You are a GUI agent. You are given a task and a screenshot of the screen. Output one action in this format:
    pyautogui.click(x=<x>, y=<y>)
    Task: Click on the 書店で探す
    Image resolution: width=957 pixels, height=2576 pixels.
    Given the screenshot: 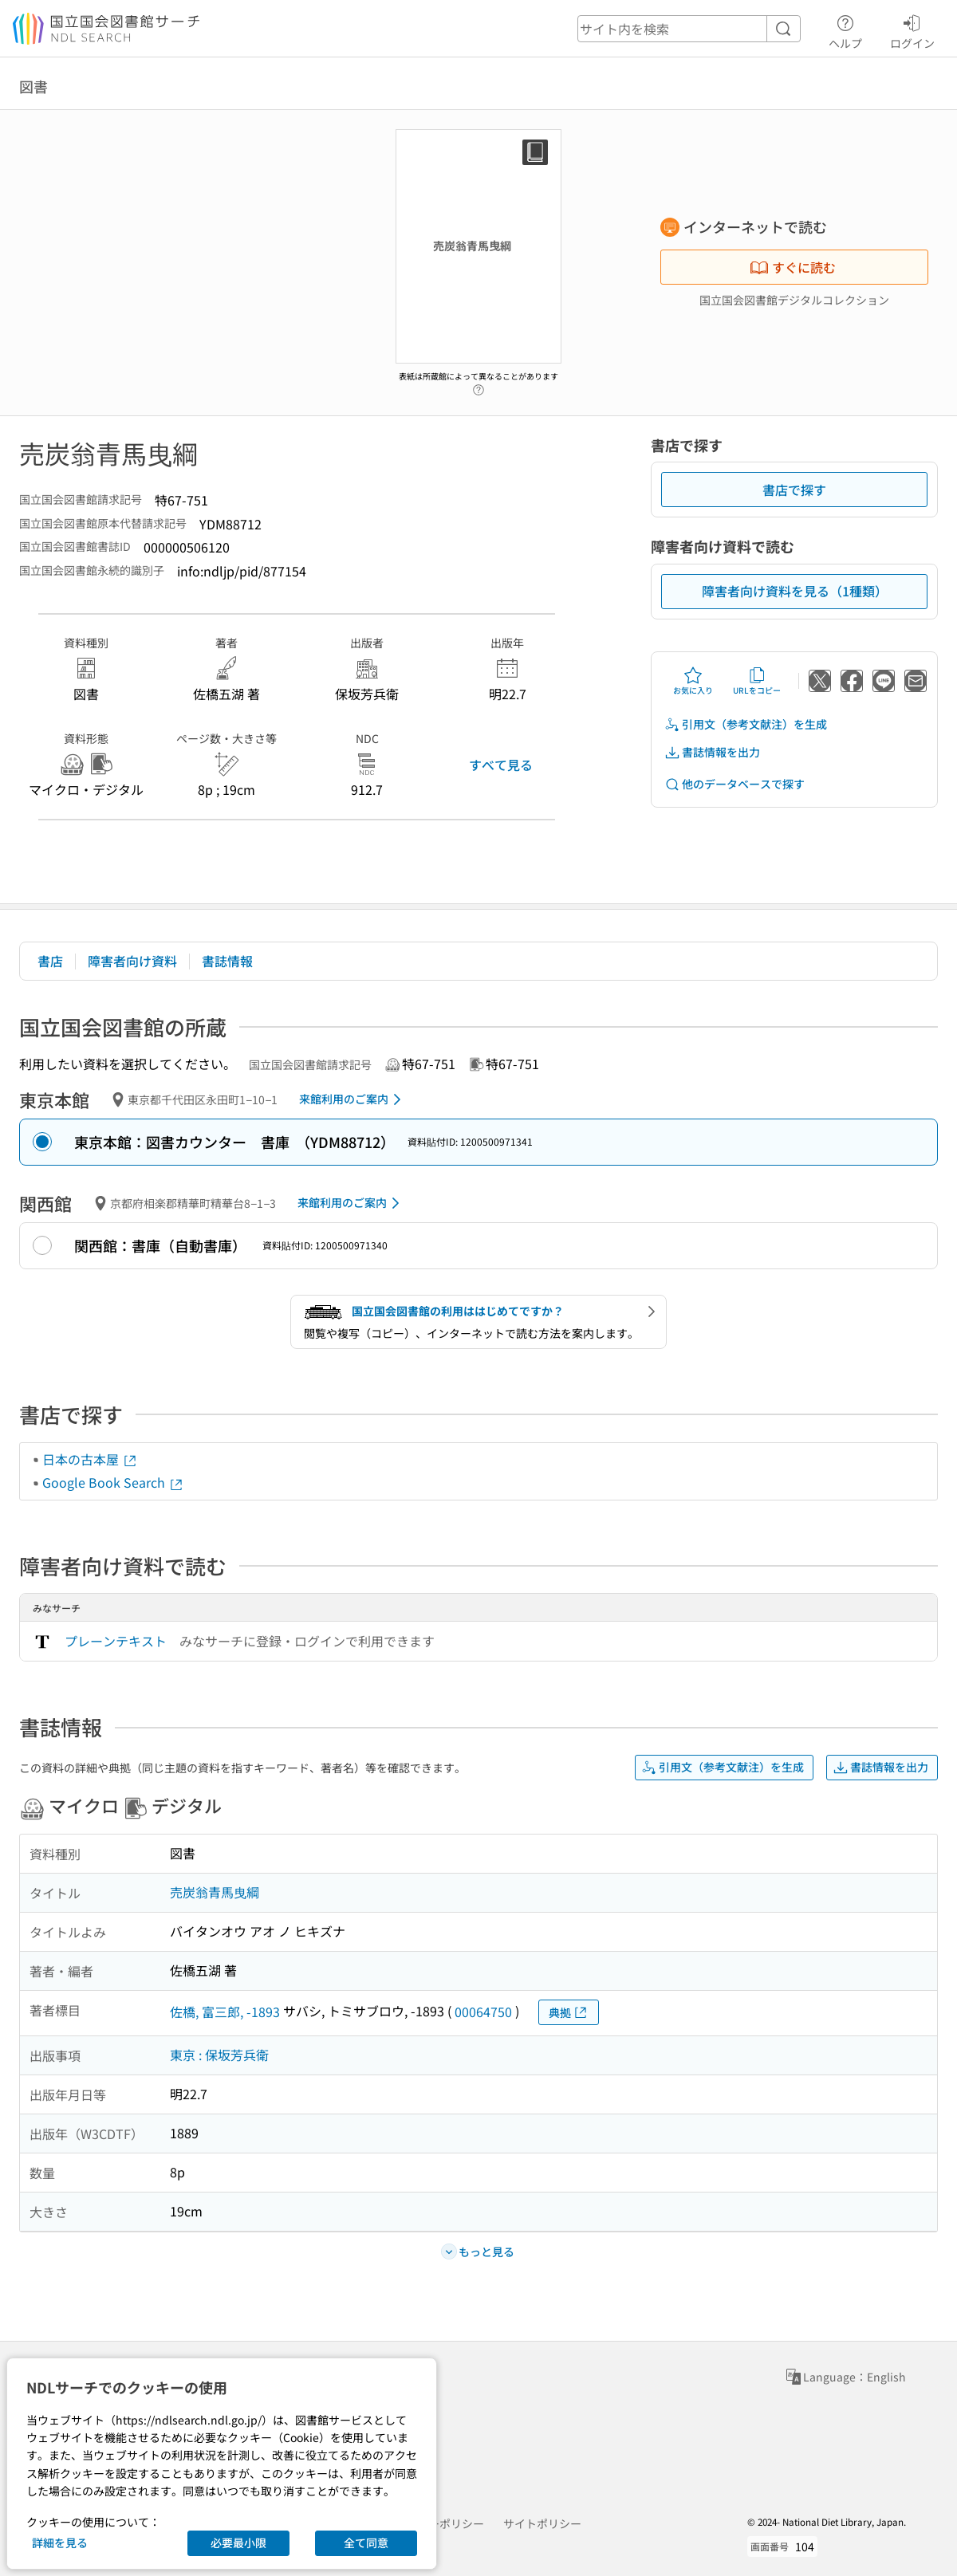 What is the action you would take?
    pyautogui.click(x=794, y=489)
    